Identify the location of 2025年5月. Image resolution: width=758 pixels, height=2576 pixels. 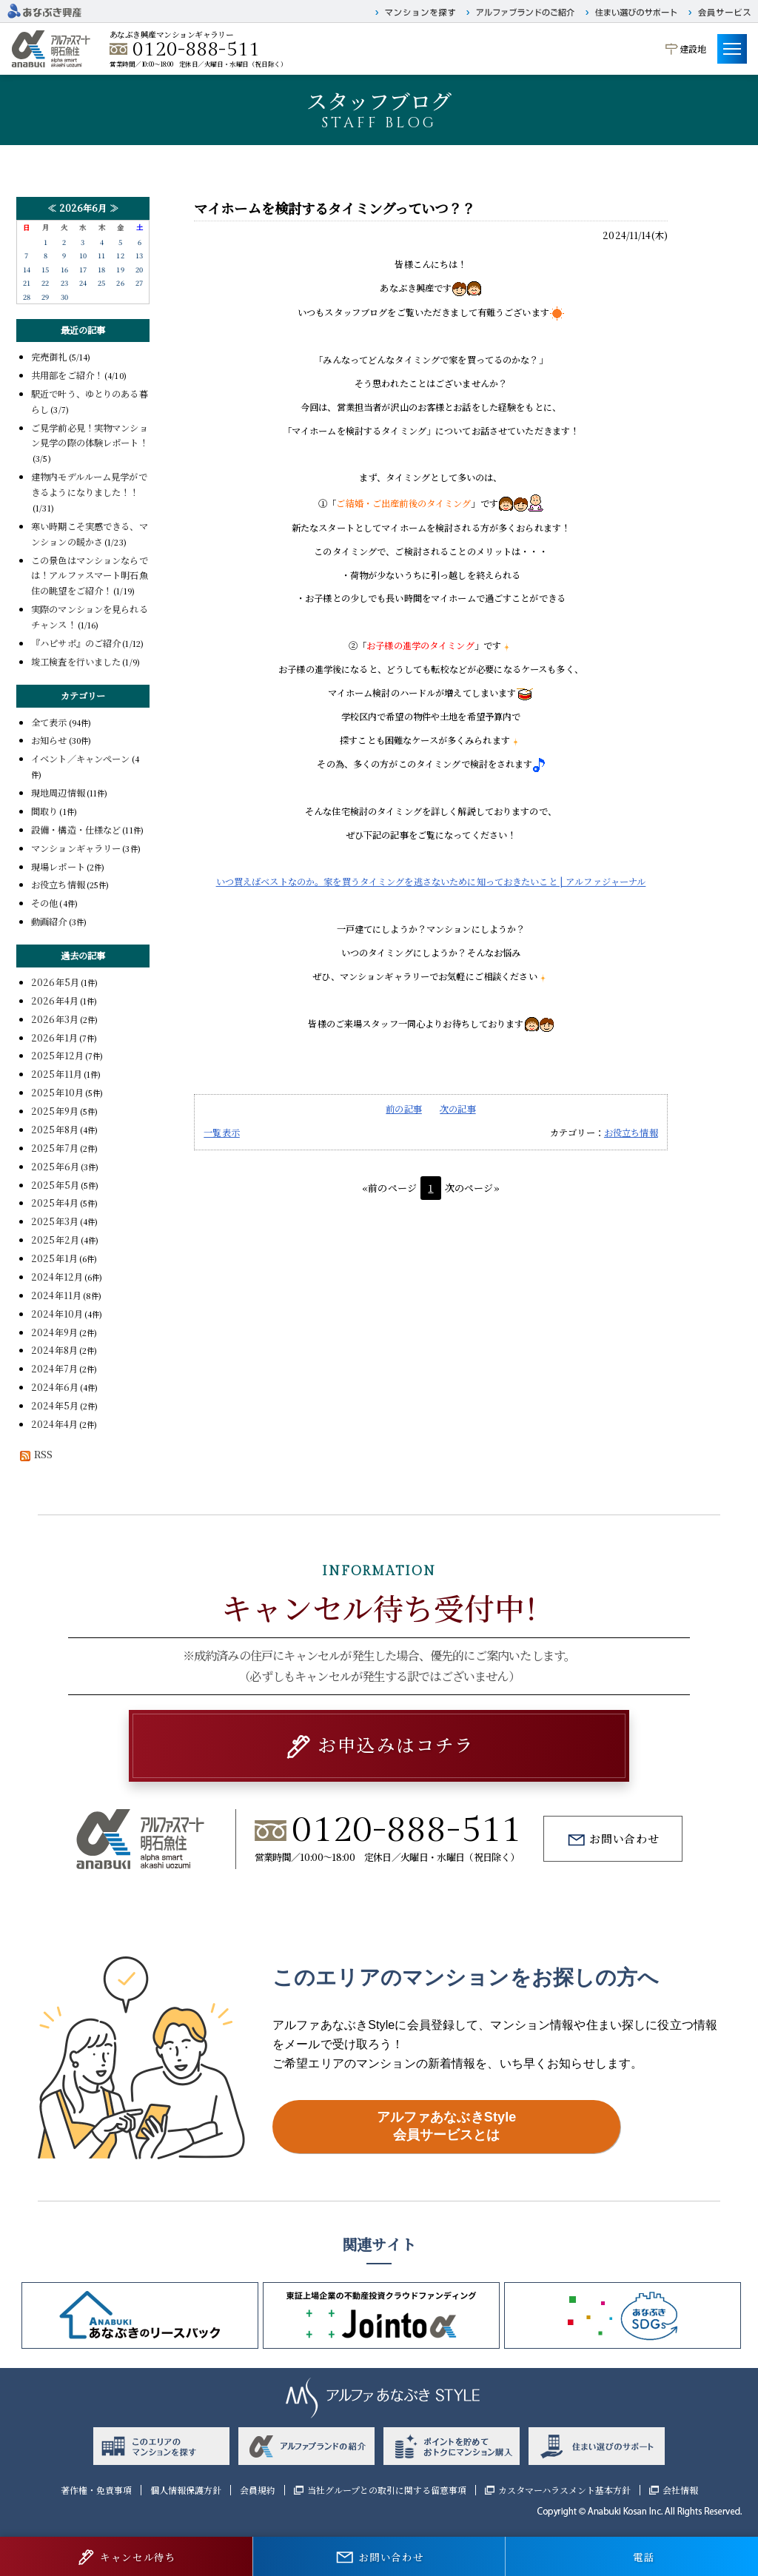
(55, 1185).